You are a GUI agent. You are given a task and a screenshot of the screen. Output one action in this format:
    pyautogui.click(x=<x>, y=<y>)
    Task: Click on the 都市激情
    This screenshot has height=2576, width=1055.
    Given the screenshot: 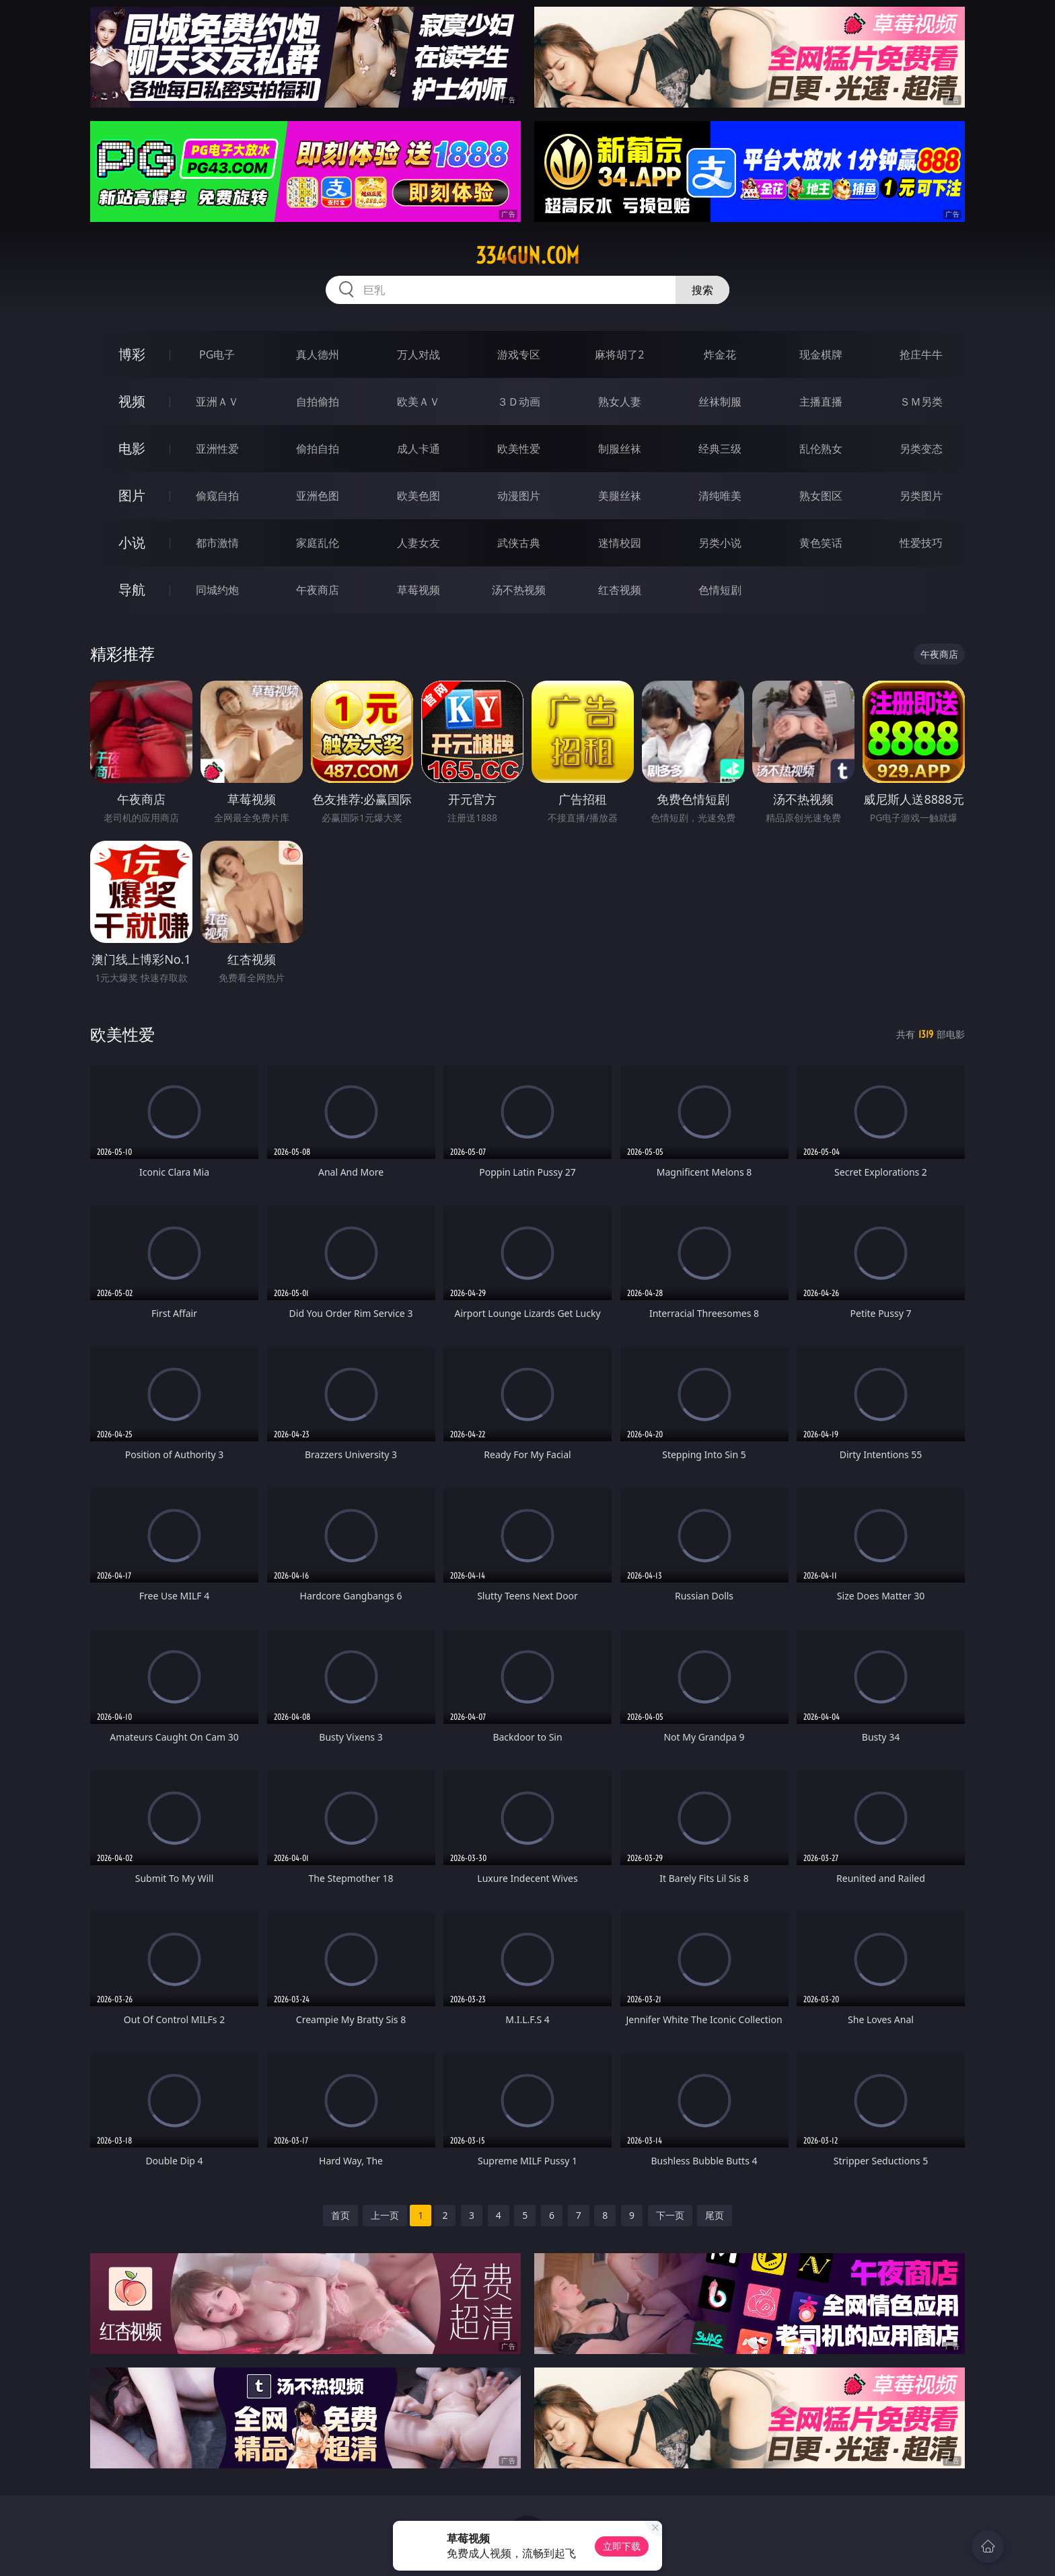 What is the action you would take?
    pyautogui.click(x=217, y=542)
    